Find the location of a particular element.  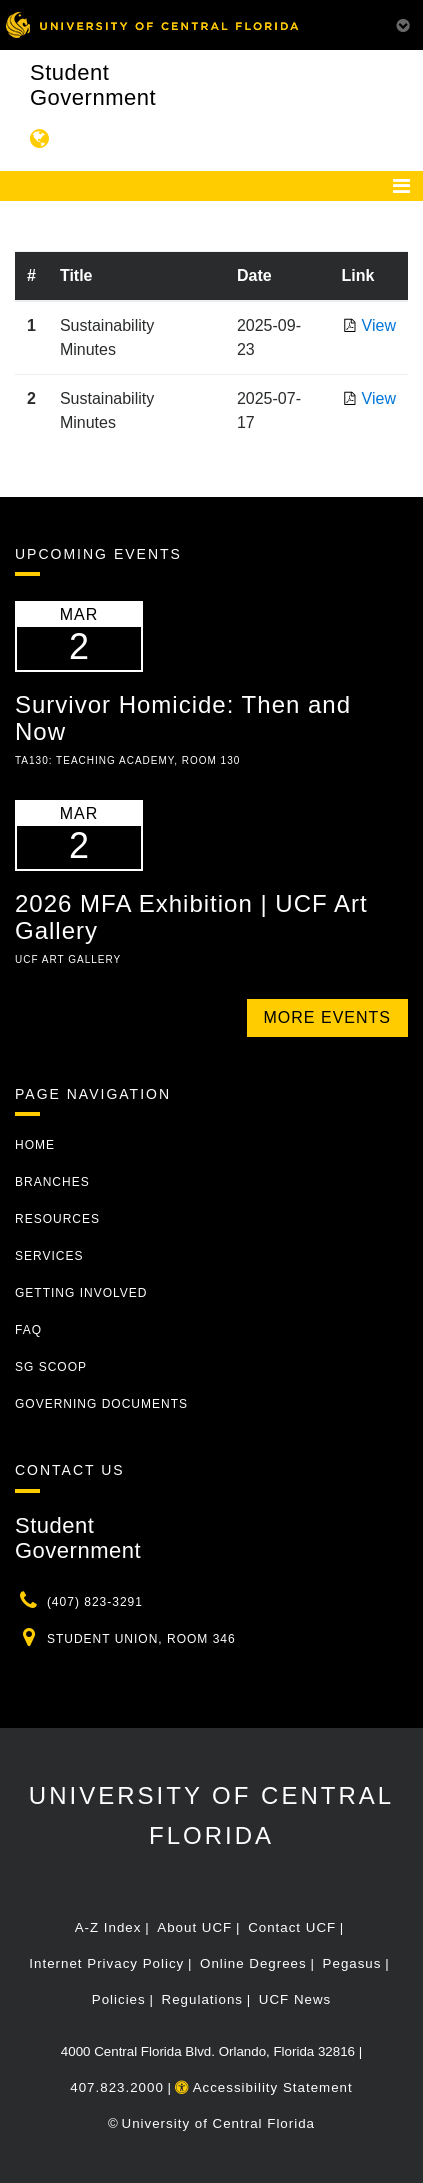

A-Z Index is located at coordinates (108, 1927).